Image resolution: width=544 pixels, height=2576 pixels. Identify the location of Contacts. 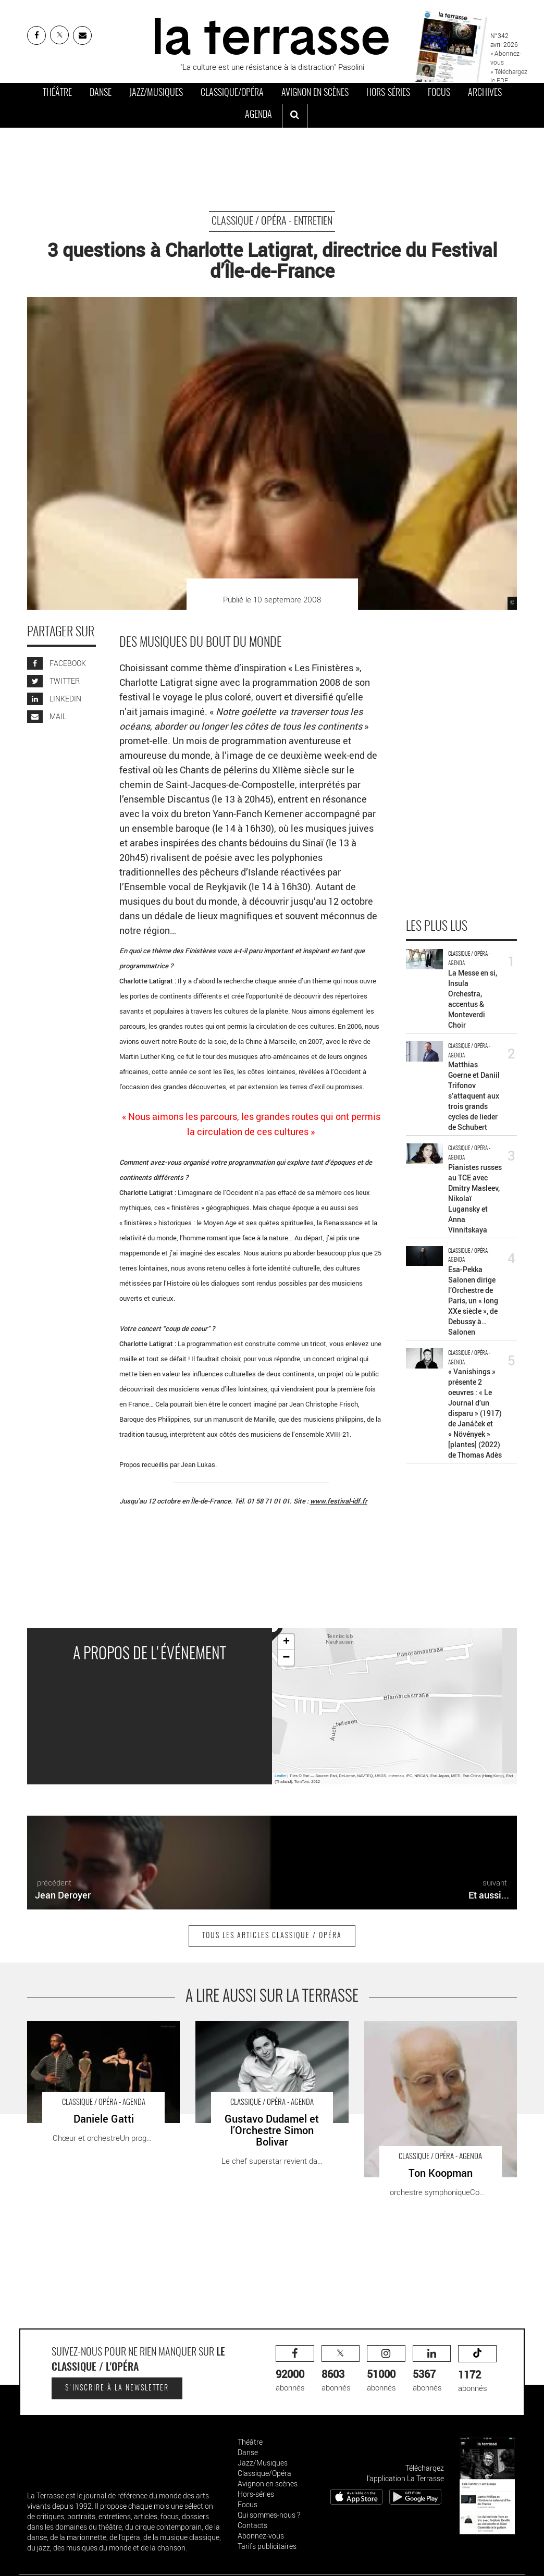
(252, 2525).